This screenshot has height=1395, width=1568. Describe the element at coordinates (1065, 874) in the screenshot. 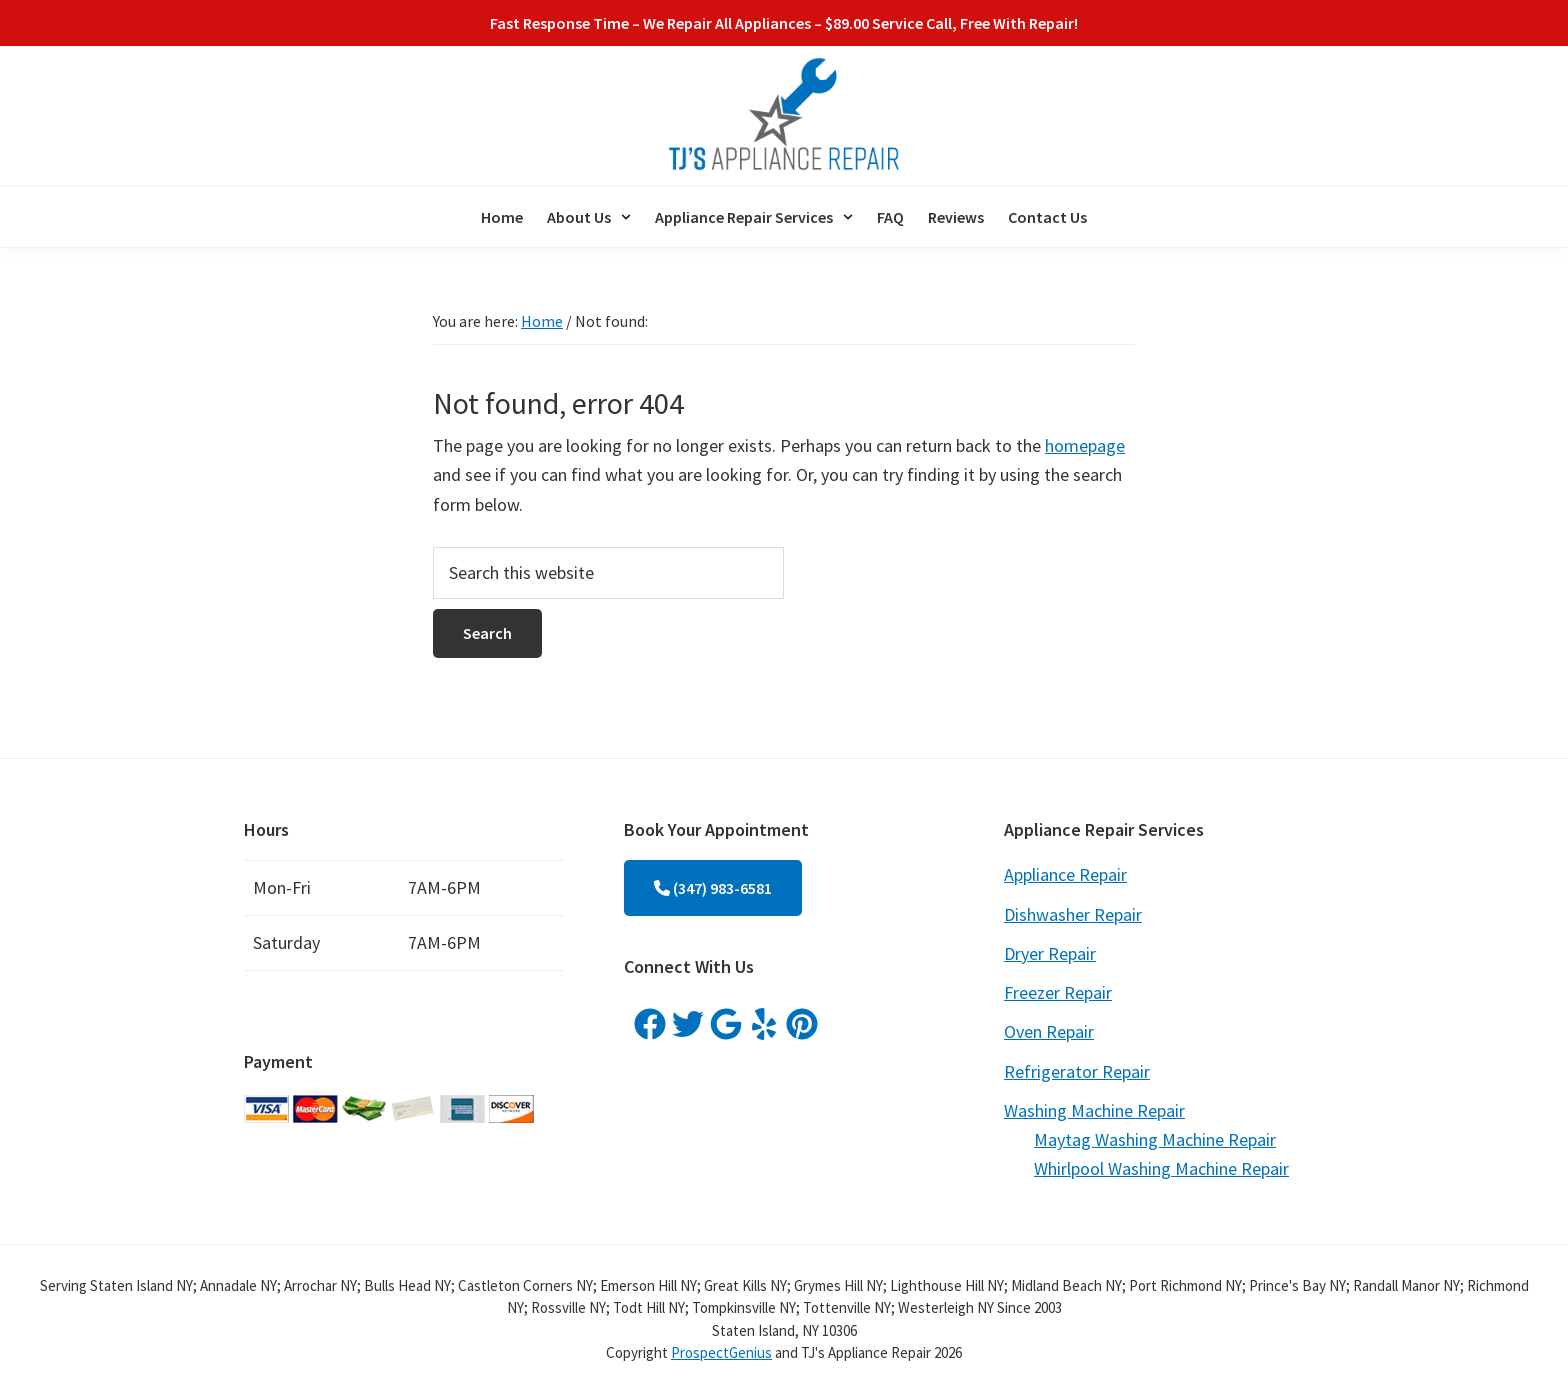

I see `Appliance Repair` at that location.